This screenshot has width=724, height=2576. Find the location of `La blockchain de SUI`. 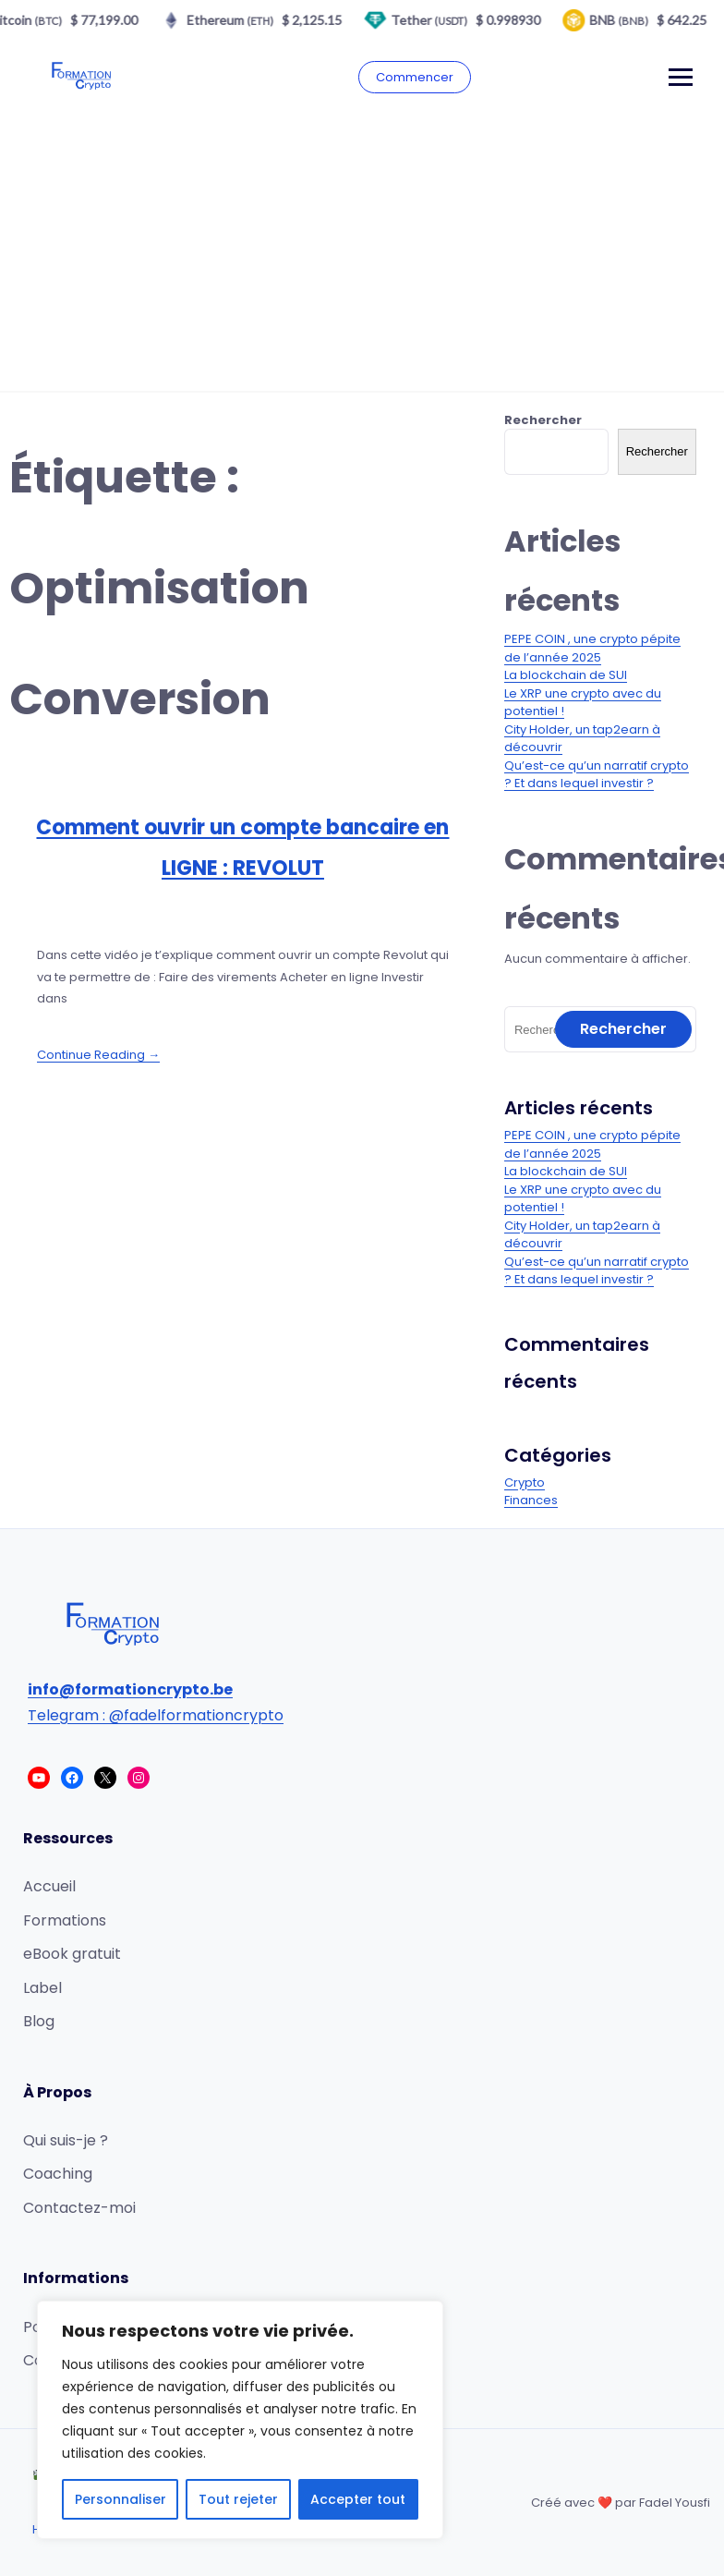

La blockchain de SUI is located at coordinates (565, 675).